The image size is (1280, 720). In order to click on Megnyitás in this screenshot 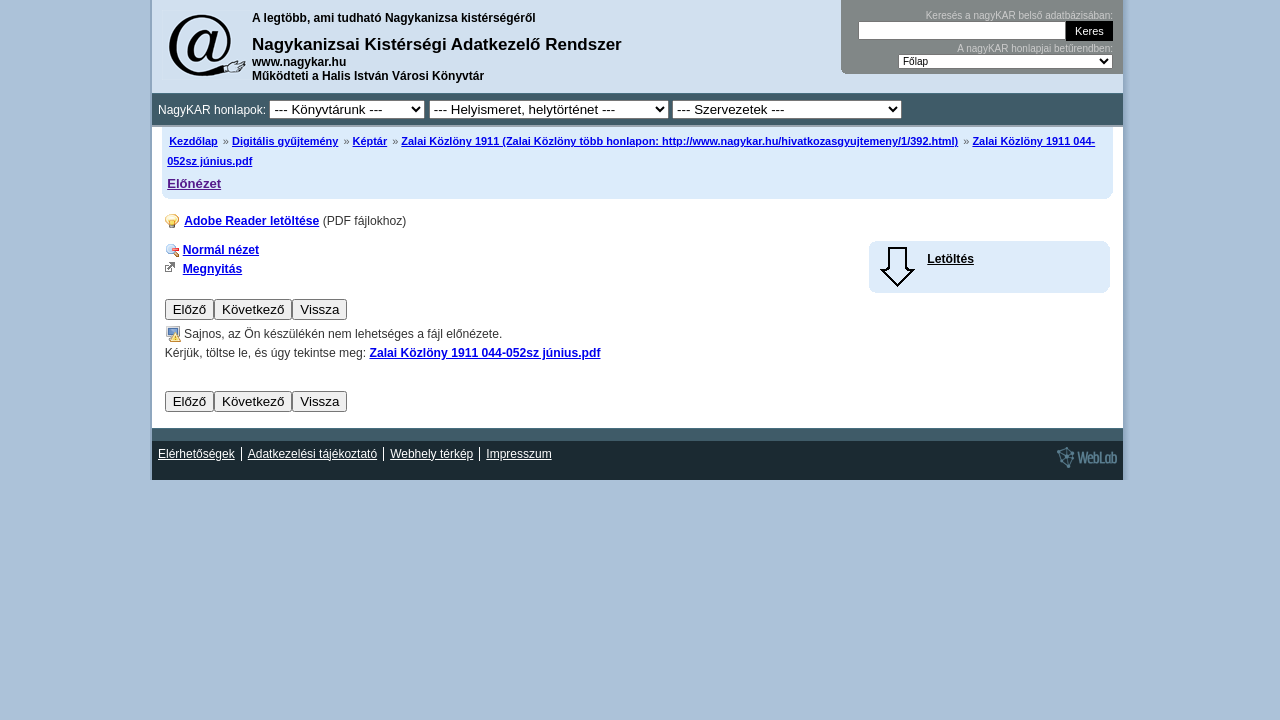, I will do `click(212, 269)`.